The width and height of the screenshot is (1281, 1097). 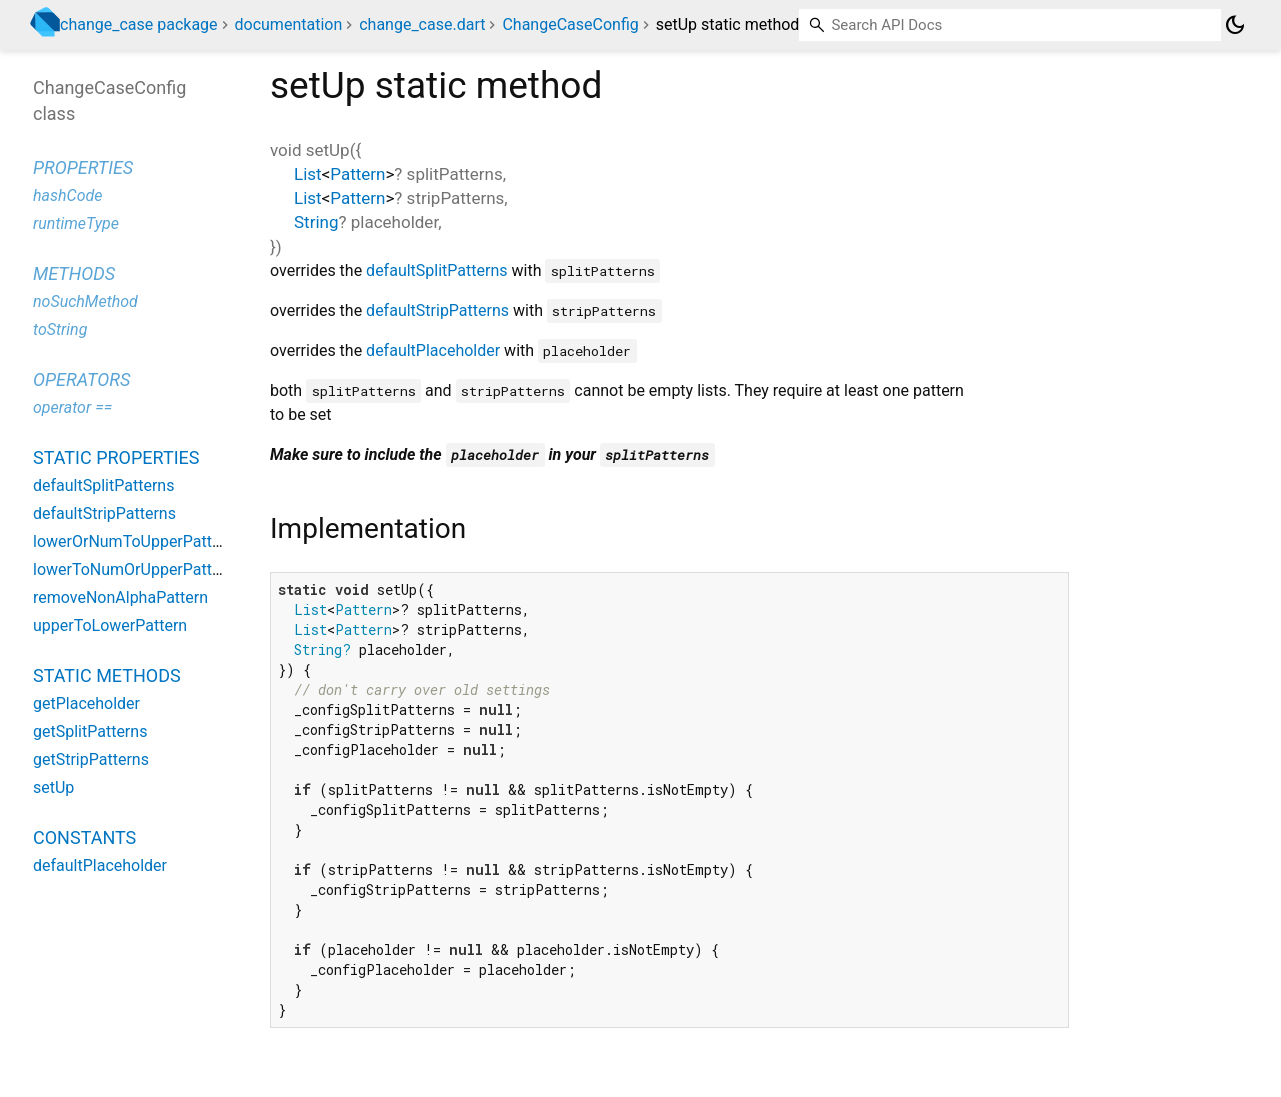 I want to click on defaultSplitPatterns, so click(x=436, y=270).